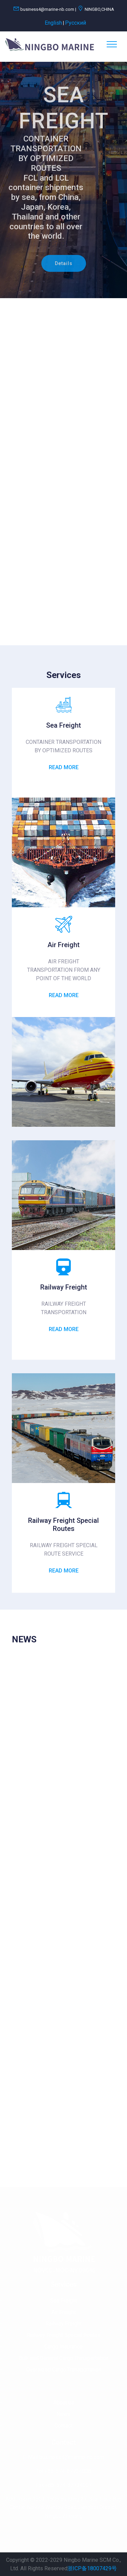 The width and height of the screenshot is (127, 2576). Describe the element at coordinates (112, 44) in the screenshot. I see `[Toggle navigation]` at that location.